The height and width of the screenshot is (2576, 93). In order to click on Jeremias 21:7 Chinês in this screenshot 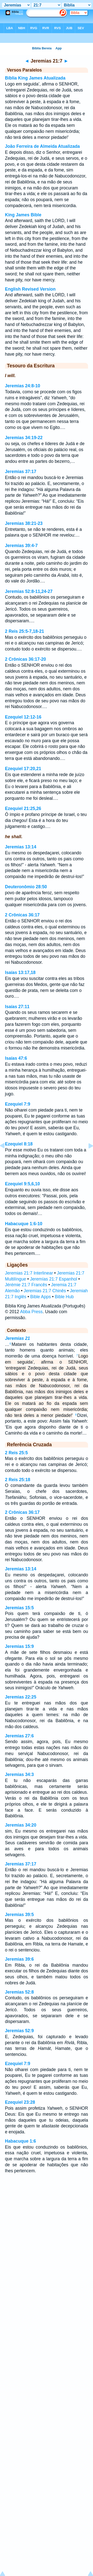, I will do `click(45, 1290)`.